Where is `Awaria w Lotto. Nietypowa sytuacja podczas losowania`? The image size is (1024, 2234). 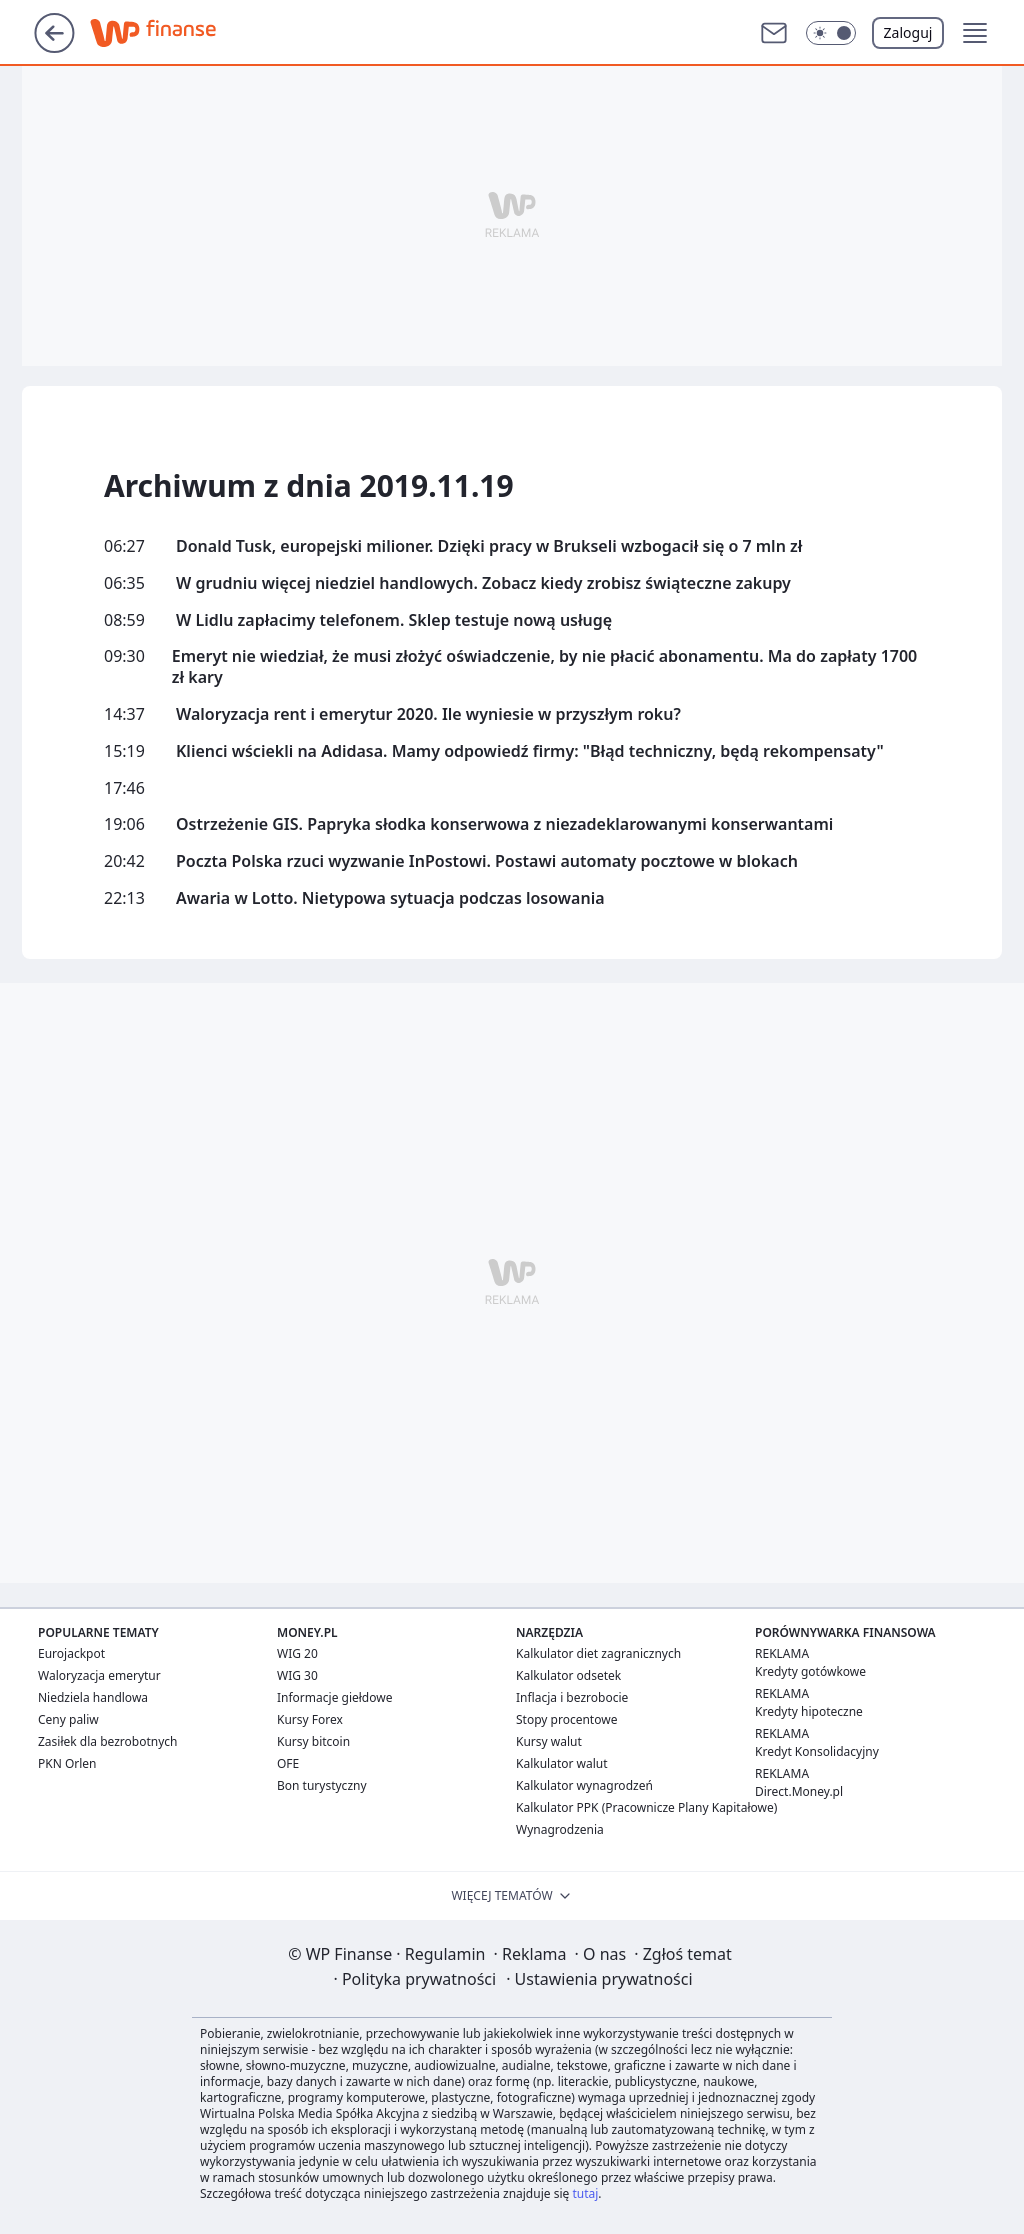
Awaria w Lotto. Nietypowa sytuacja podczas losowania is located at coordinates (390, 898).